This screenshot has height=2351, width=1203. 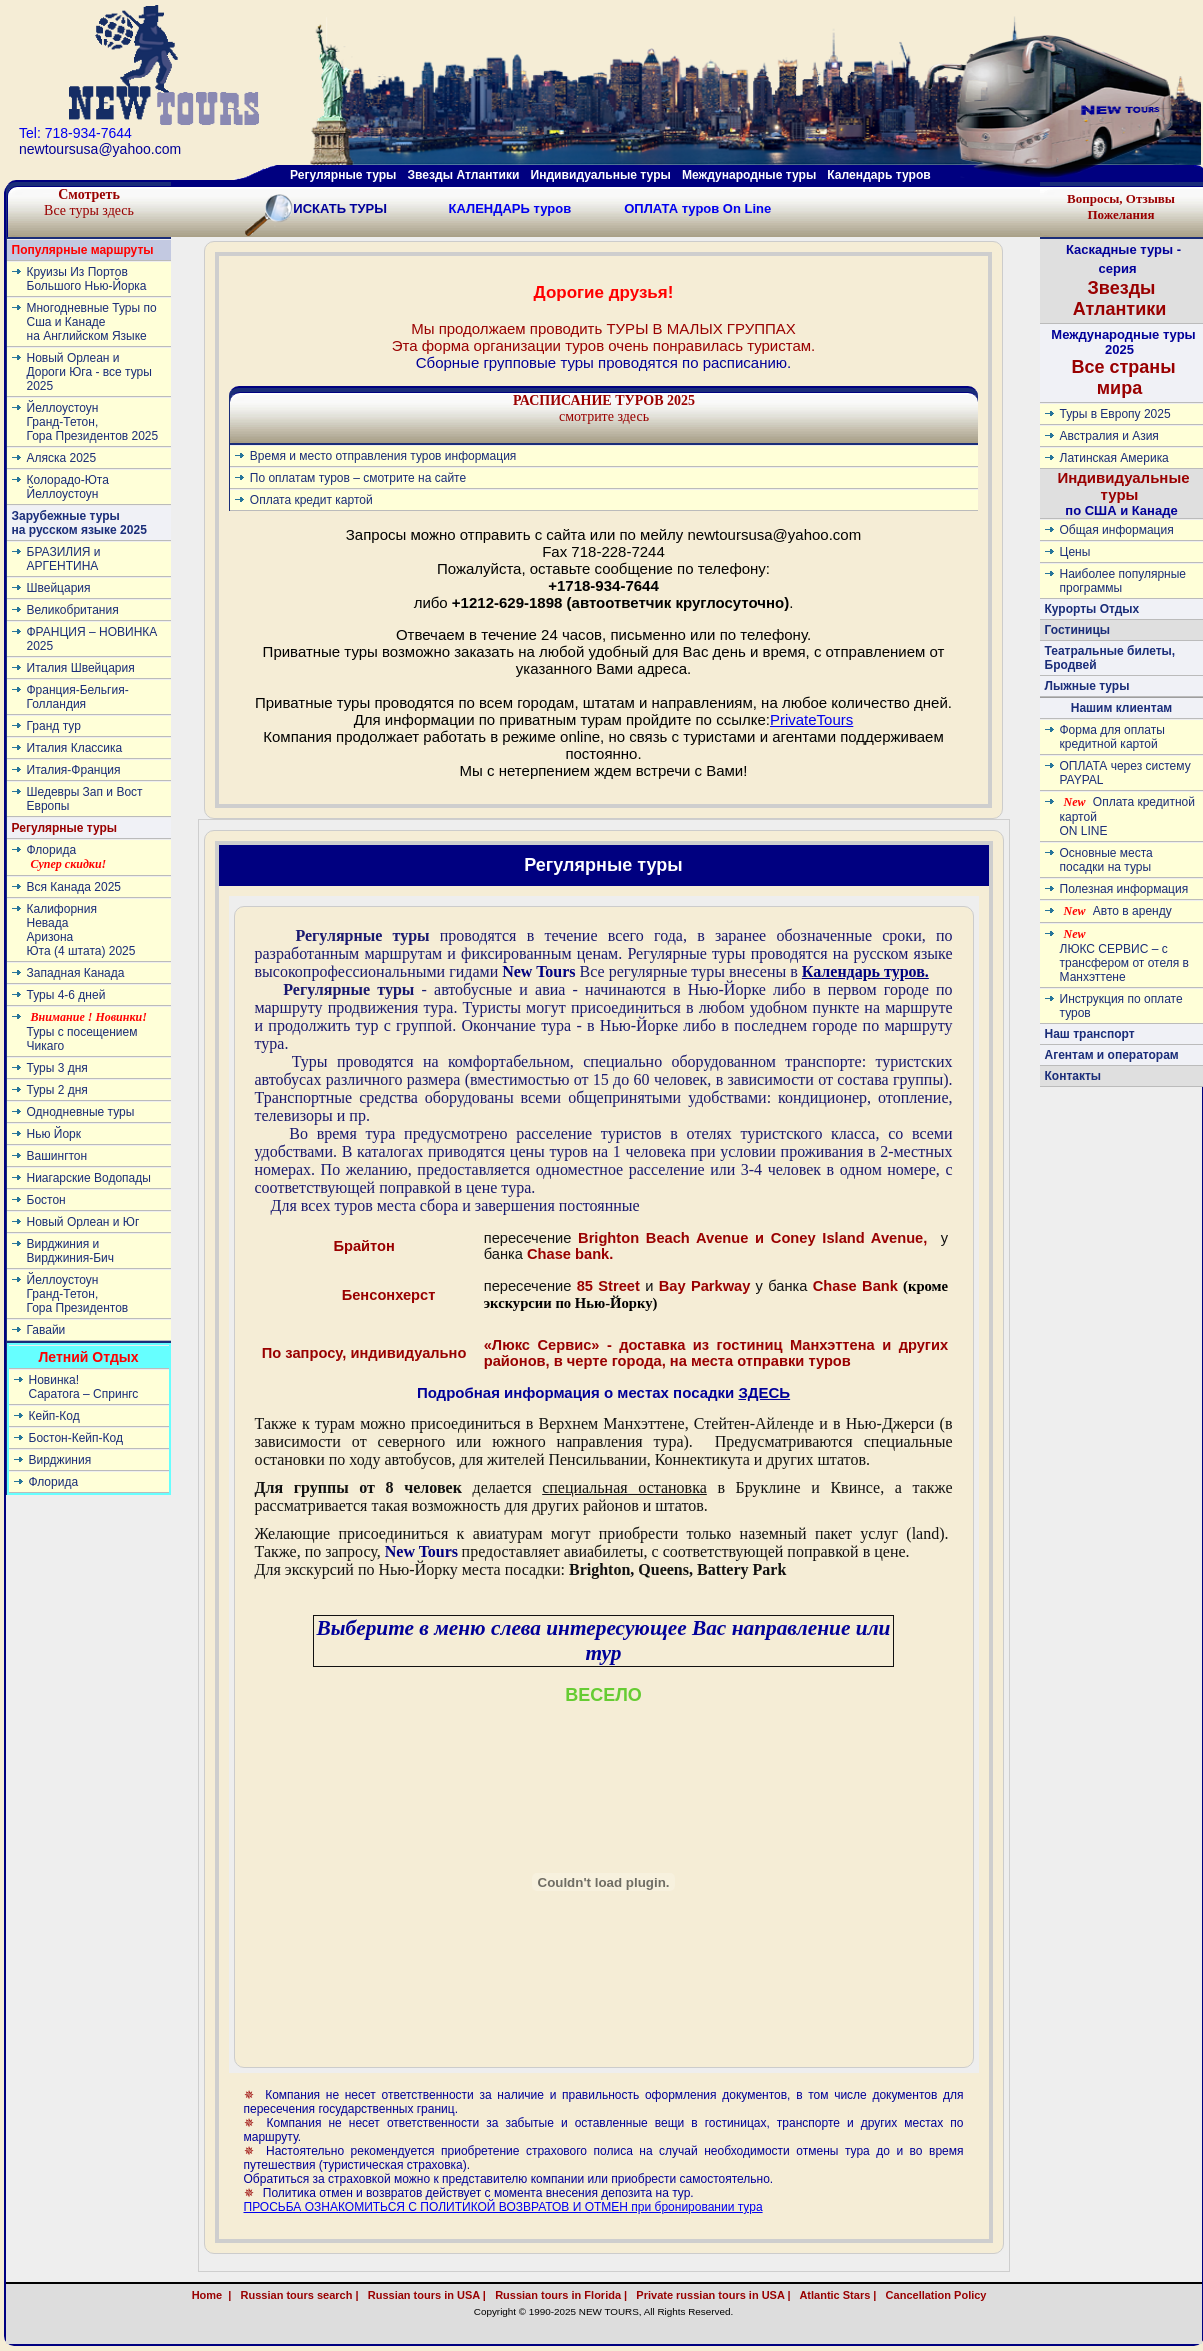 What do you see at coordinates (81, 930) in the screenshot?
I see `КалифорнияНевадаАризонаЮта (4 штата) 2025` at bounding box center [81, 930].